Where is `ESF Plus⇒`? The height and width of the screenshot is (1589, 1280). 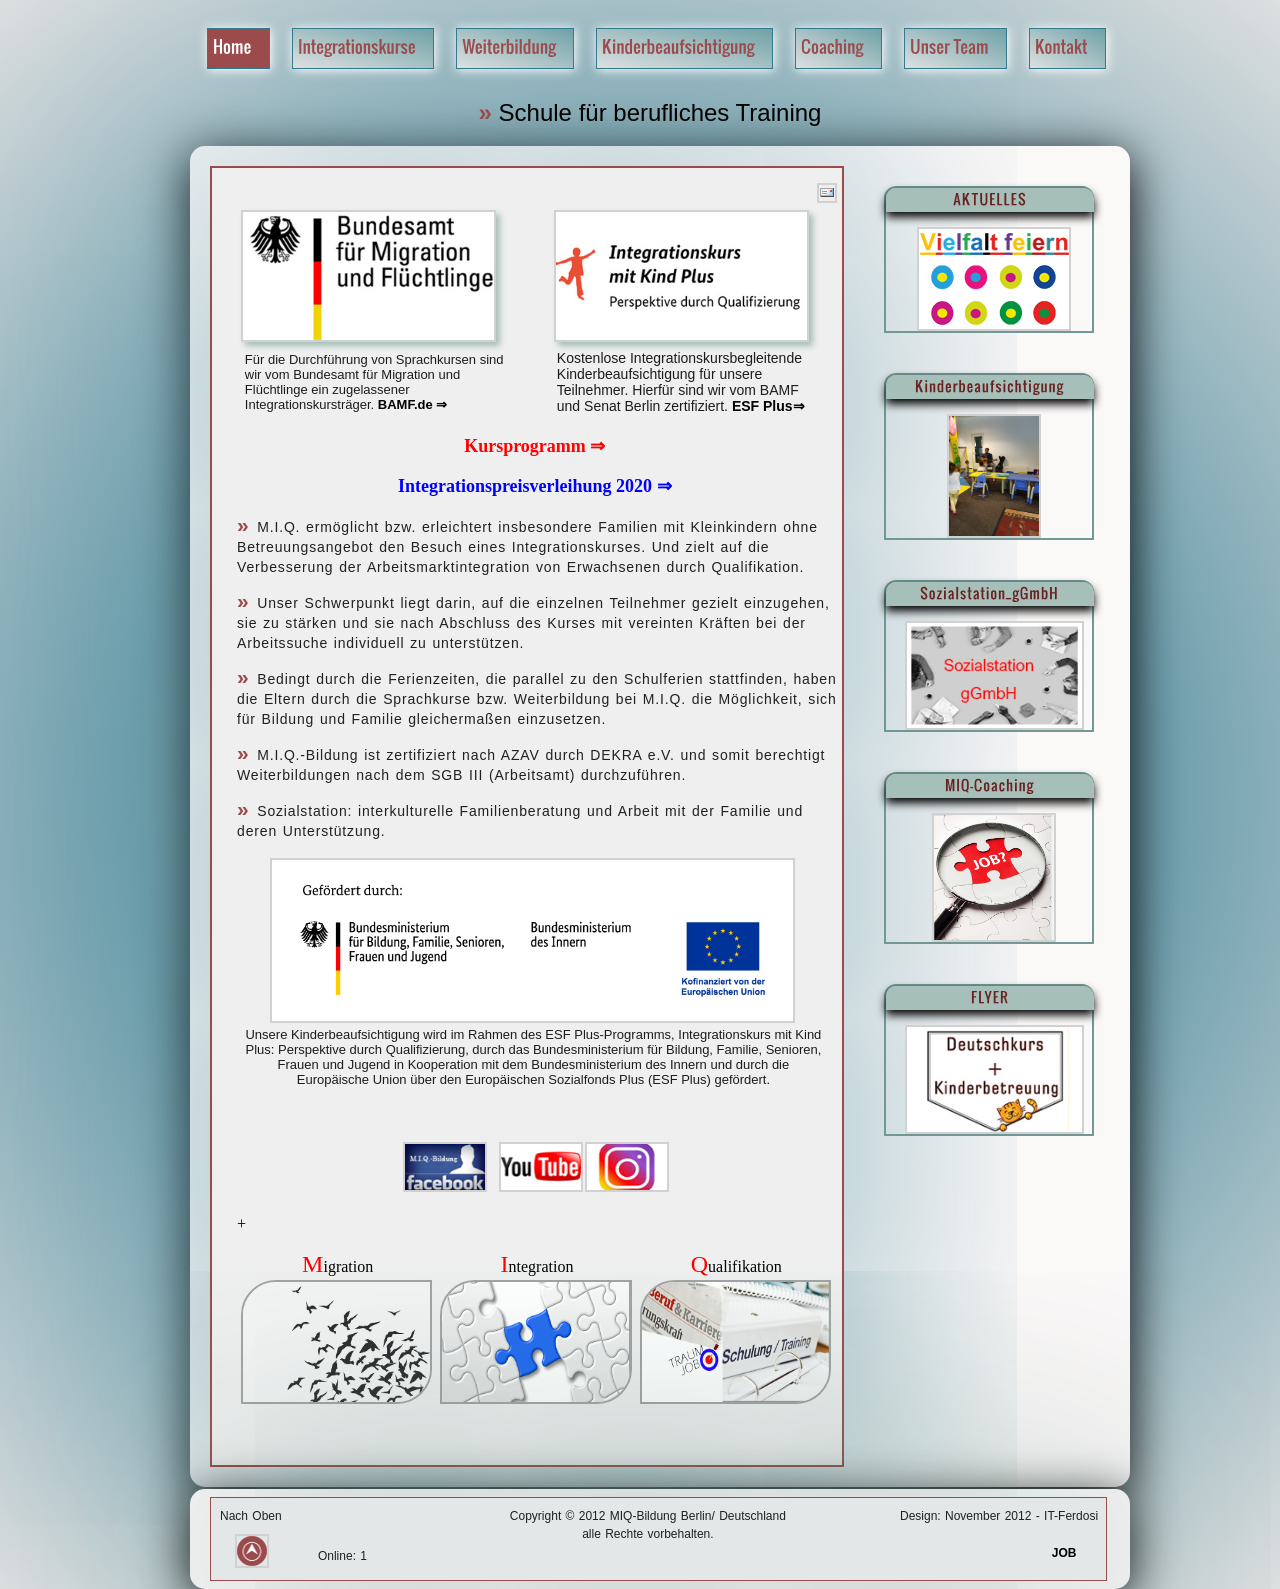
ESF Plus⇒ is located at coordinates (766, 406).